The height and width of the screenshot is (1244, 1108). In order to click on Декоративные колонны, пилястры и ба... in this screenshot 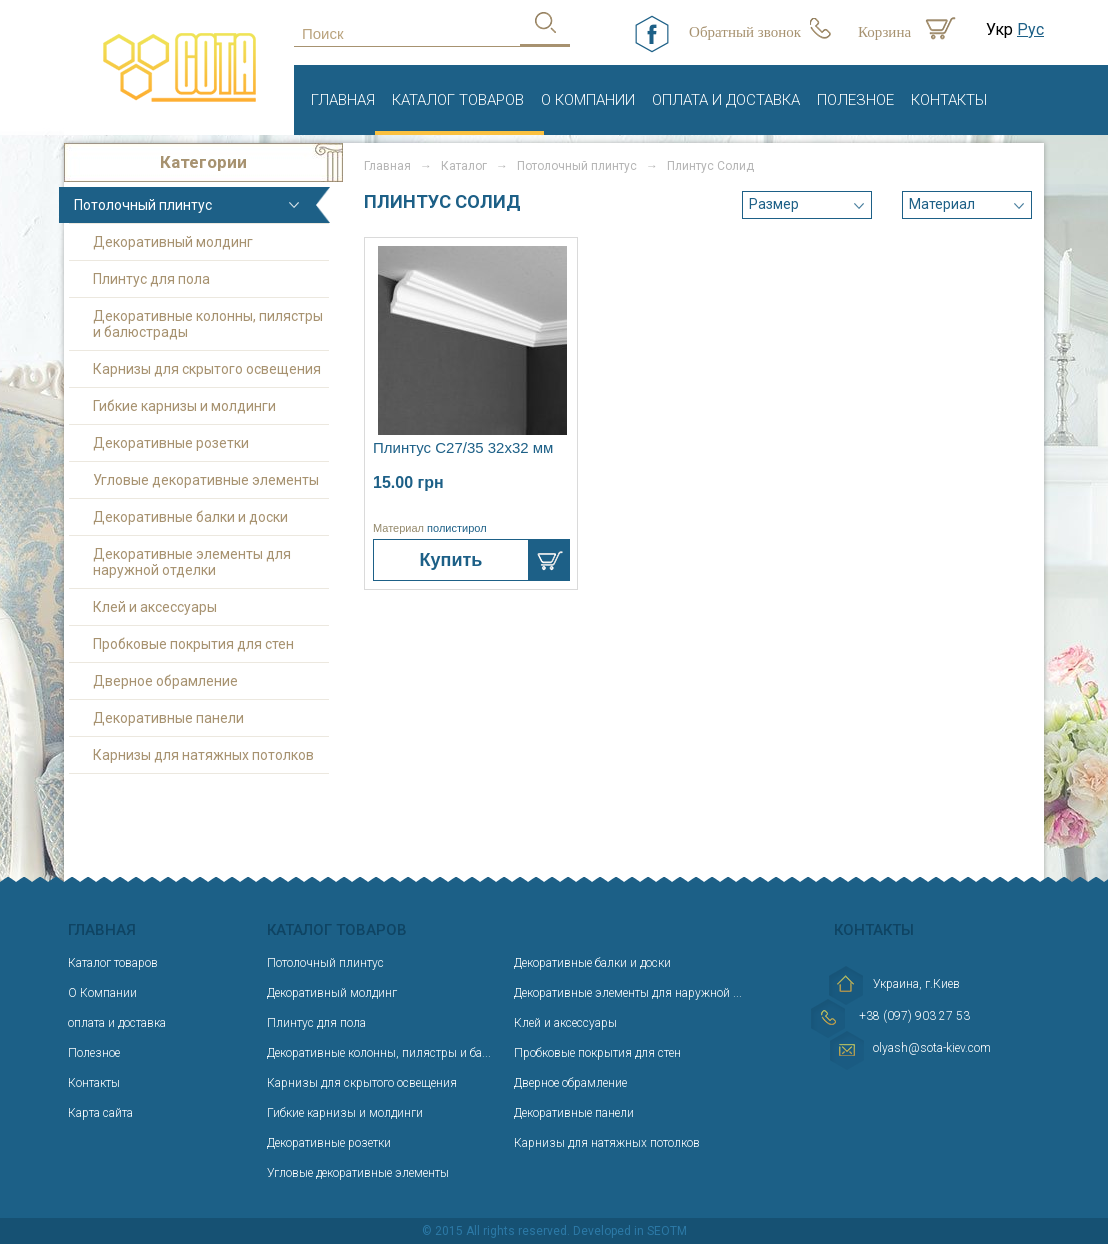, I will do `click(379, 1053)`.